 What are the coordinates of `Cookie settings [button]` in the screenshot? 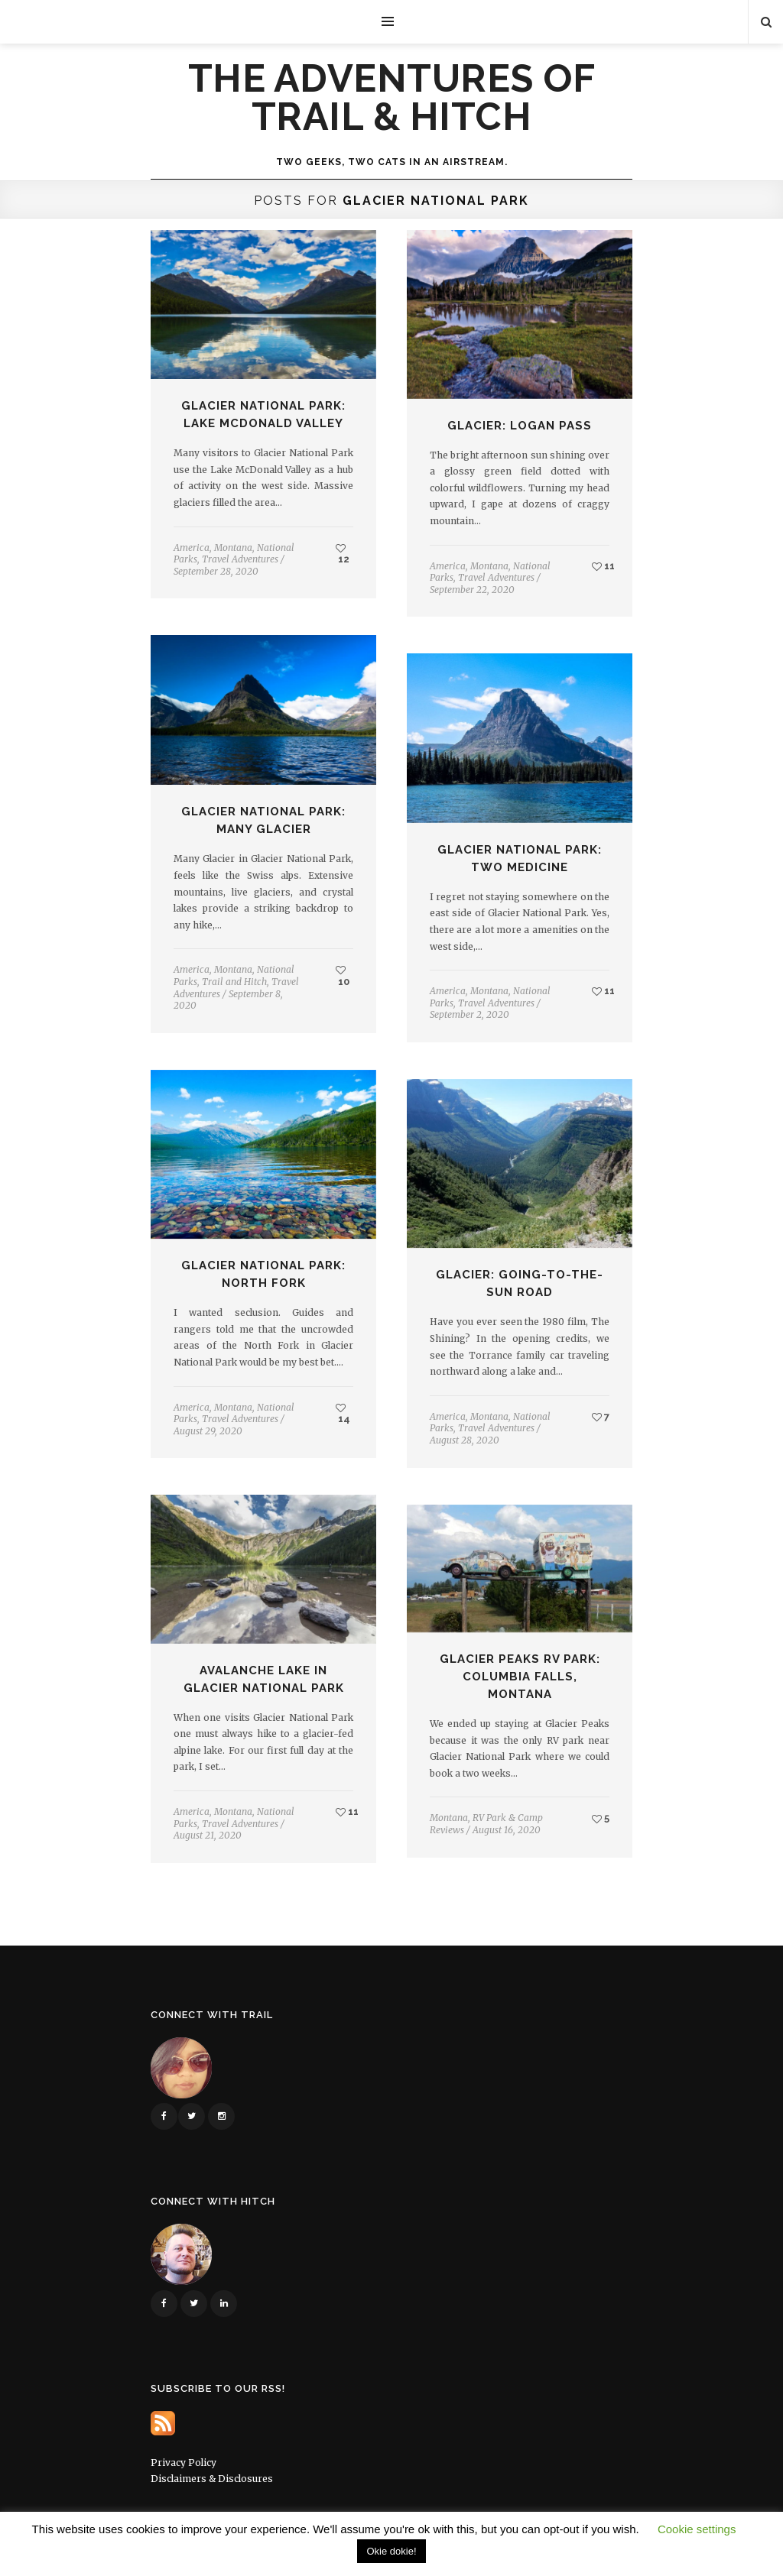 It's located at (697, 2529).